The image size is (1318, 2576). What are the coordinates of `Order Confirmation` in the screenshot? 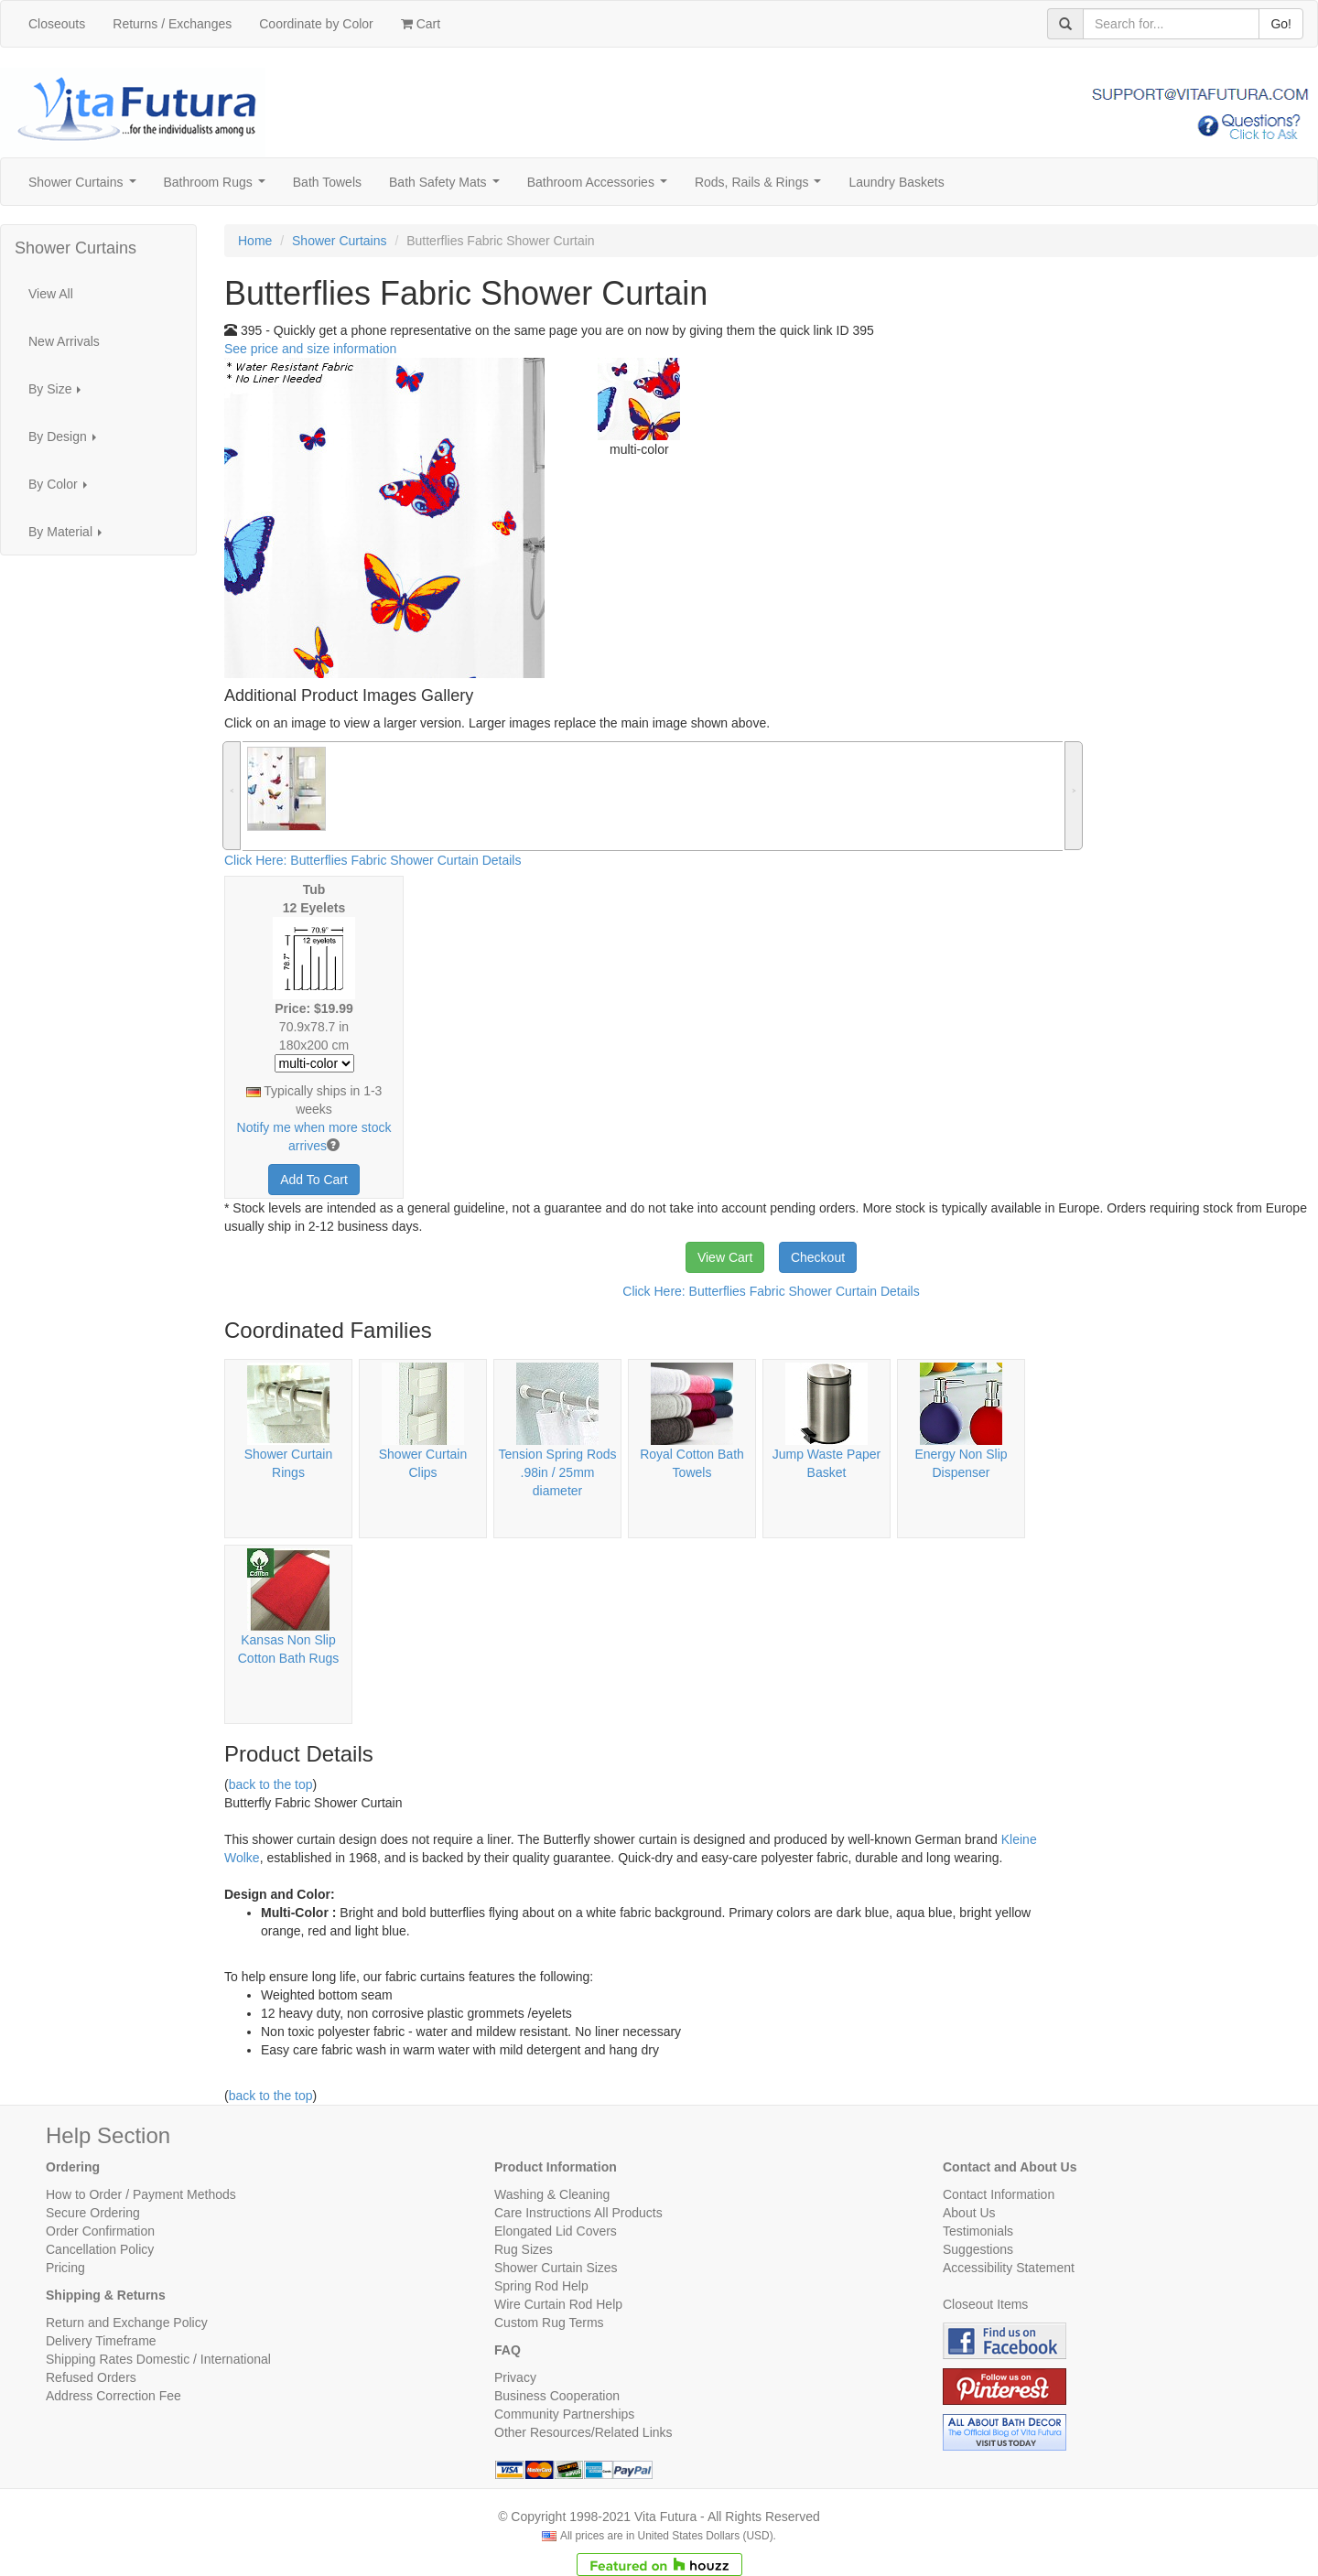 It's located at (100, 2231).